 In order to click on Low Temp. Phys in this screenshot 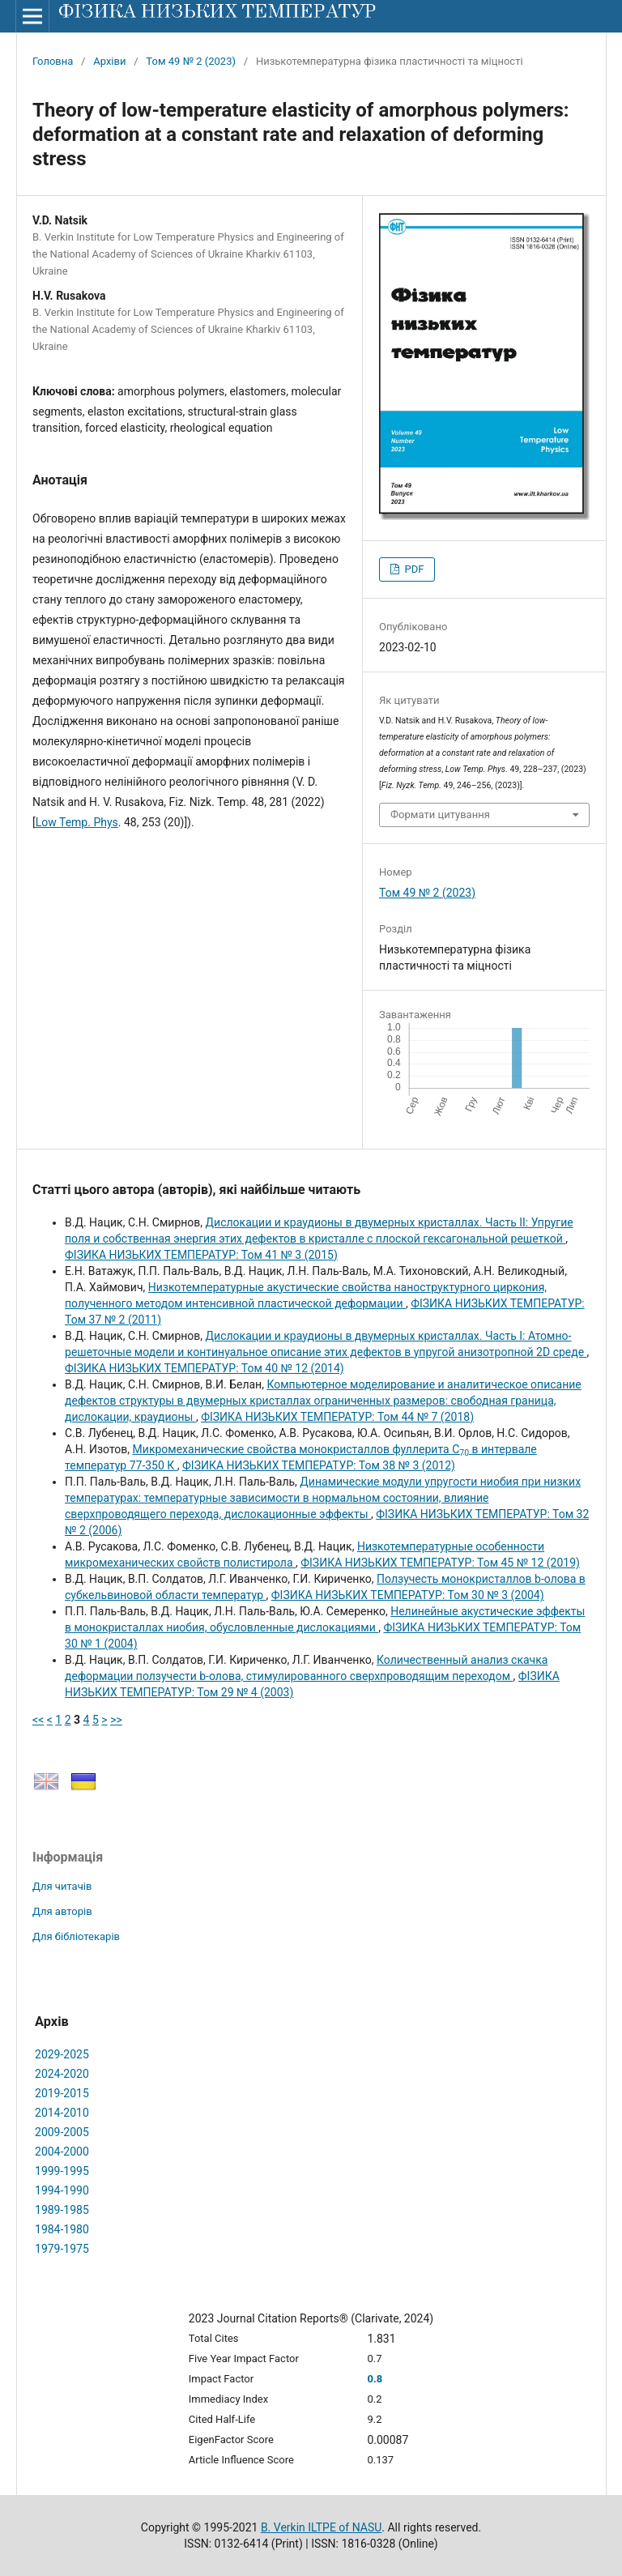, I will do `click(77, 822)`.